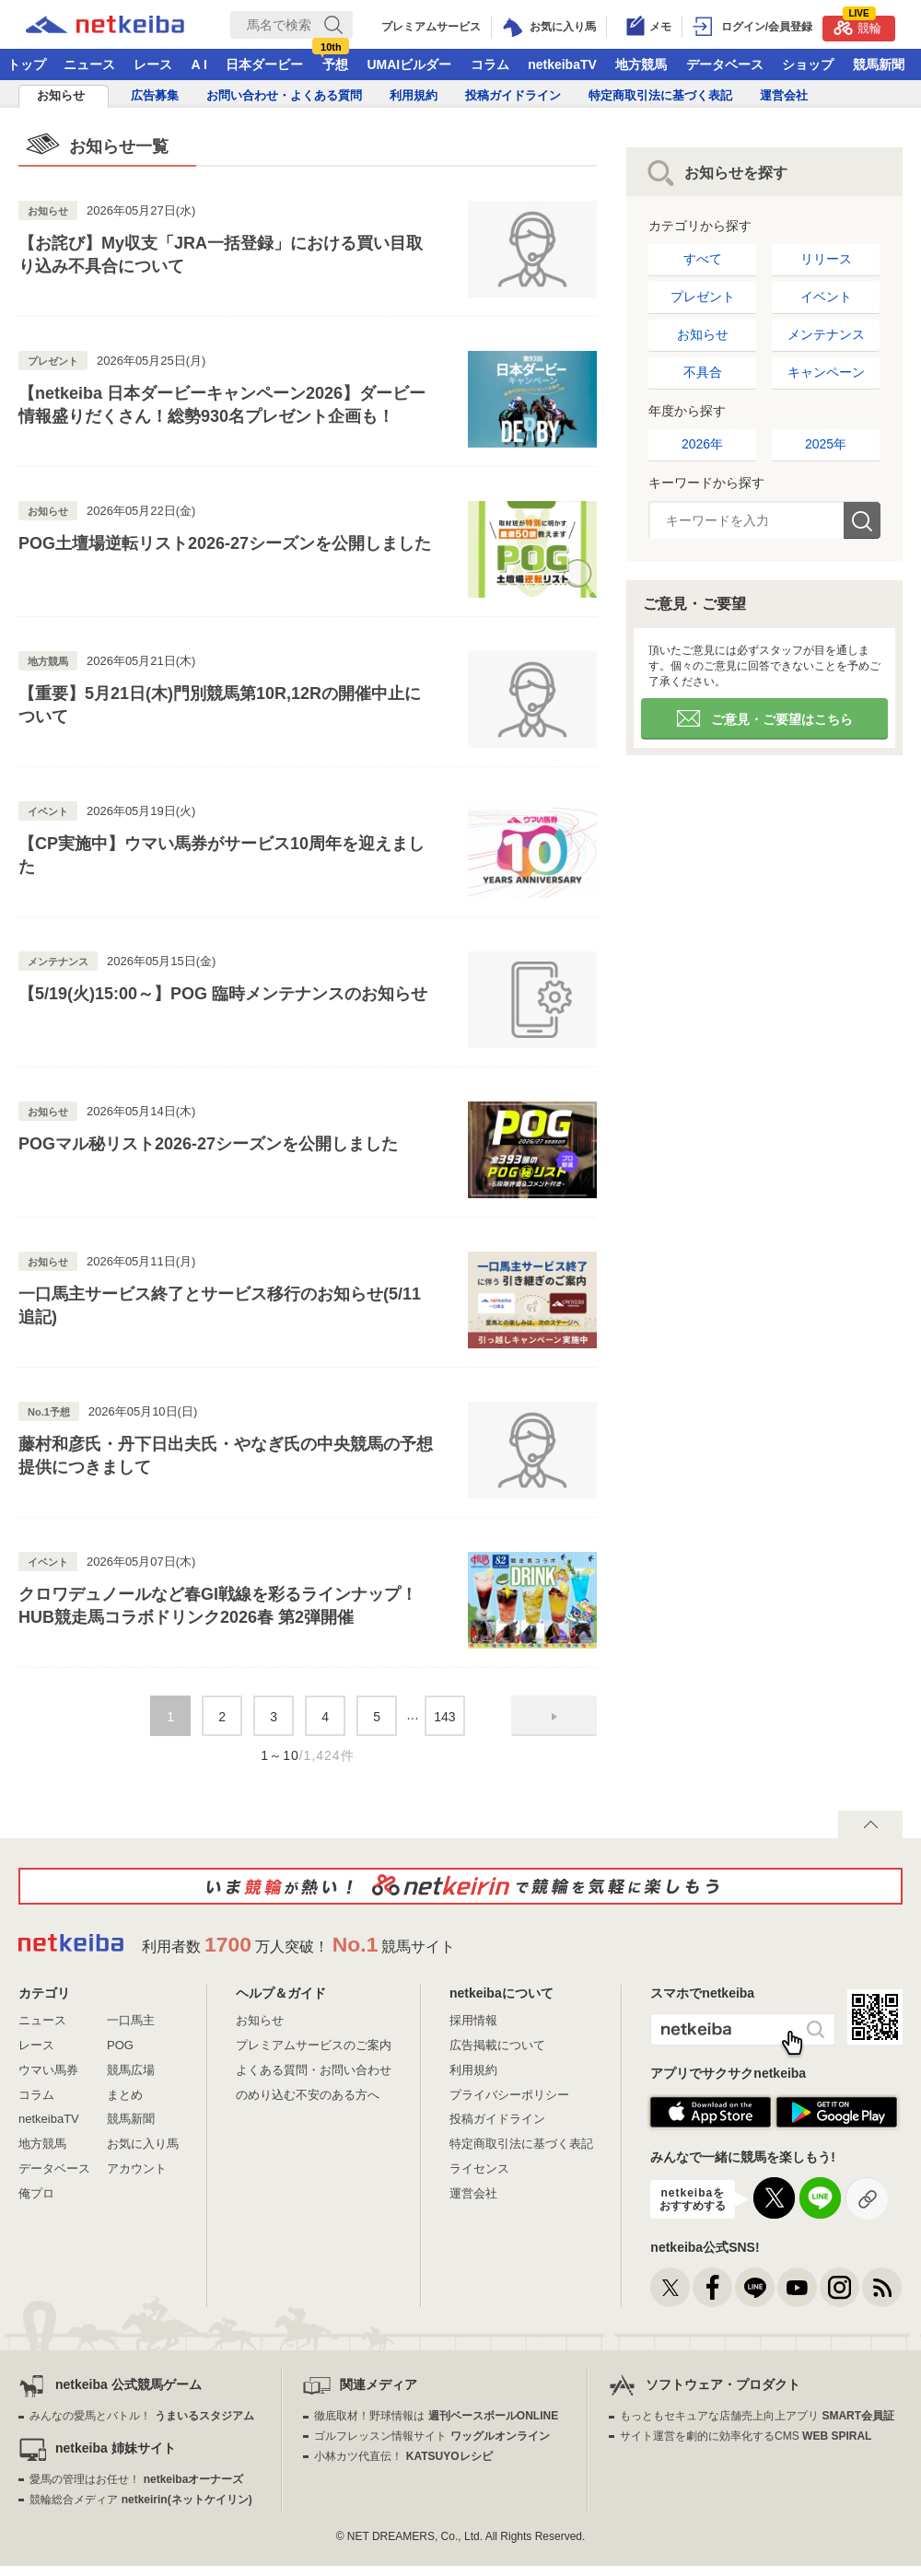 The height and width of the screenshot is (2576, 921). What do you see at coordinates (409, 64) in the screenshot?
I see `UMAIビルダー` at bounding box center [409, 64].